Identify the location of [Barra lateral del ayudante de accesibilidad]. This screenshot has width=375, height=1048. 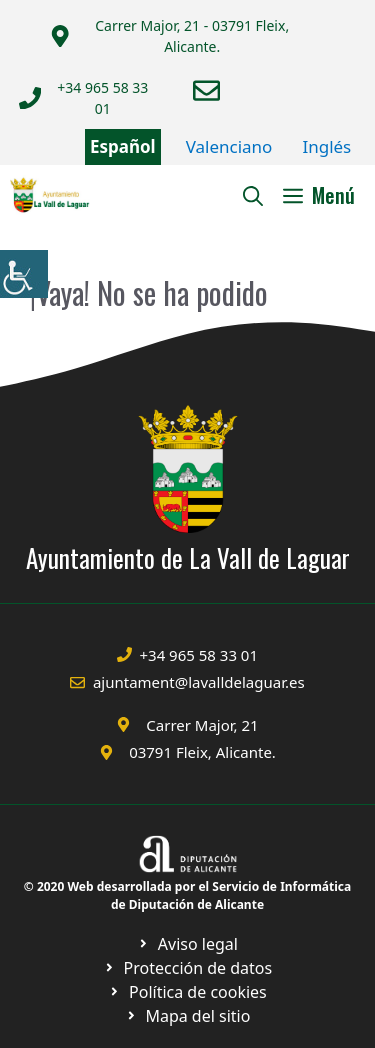
(24, 274).